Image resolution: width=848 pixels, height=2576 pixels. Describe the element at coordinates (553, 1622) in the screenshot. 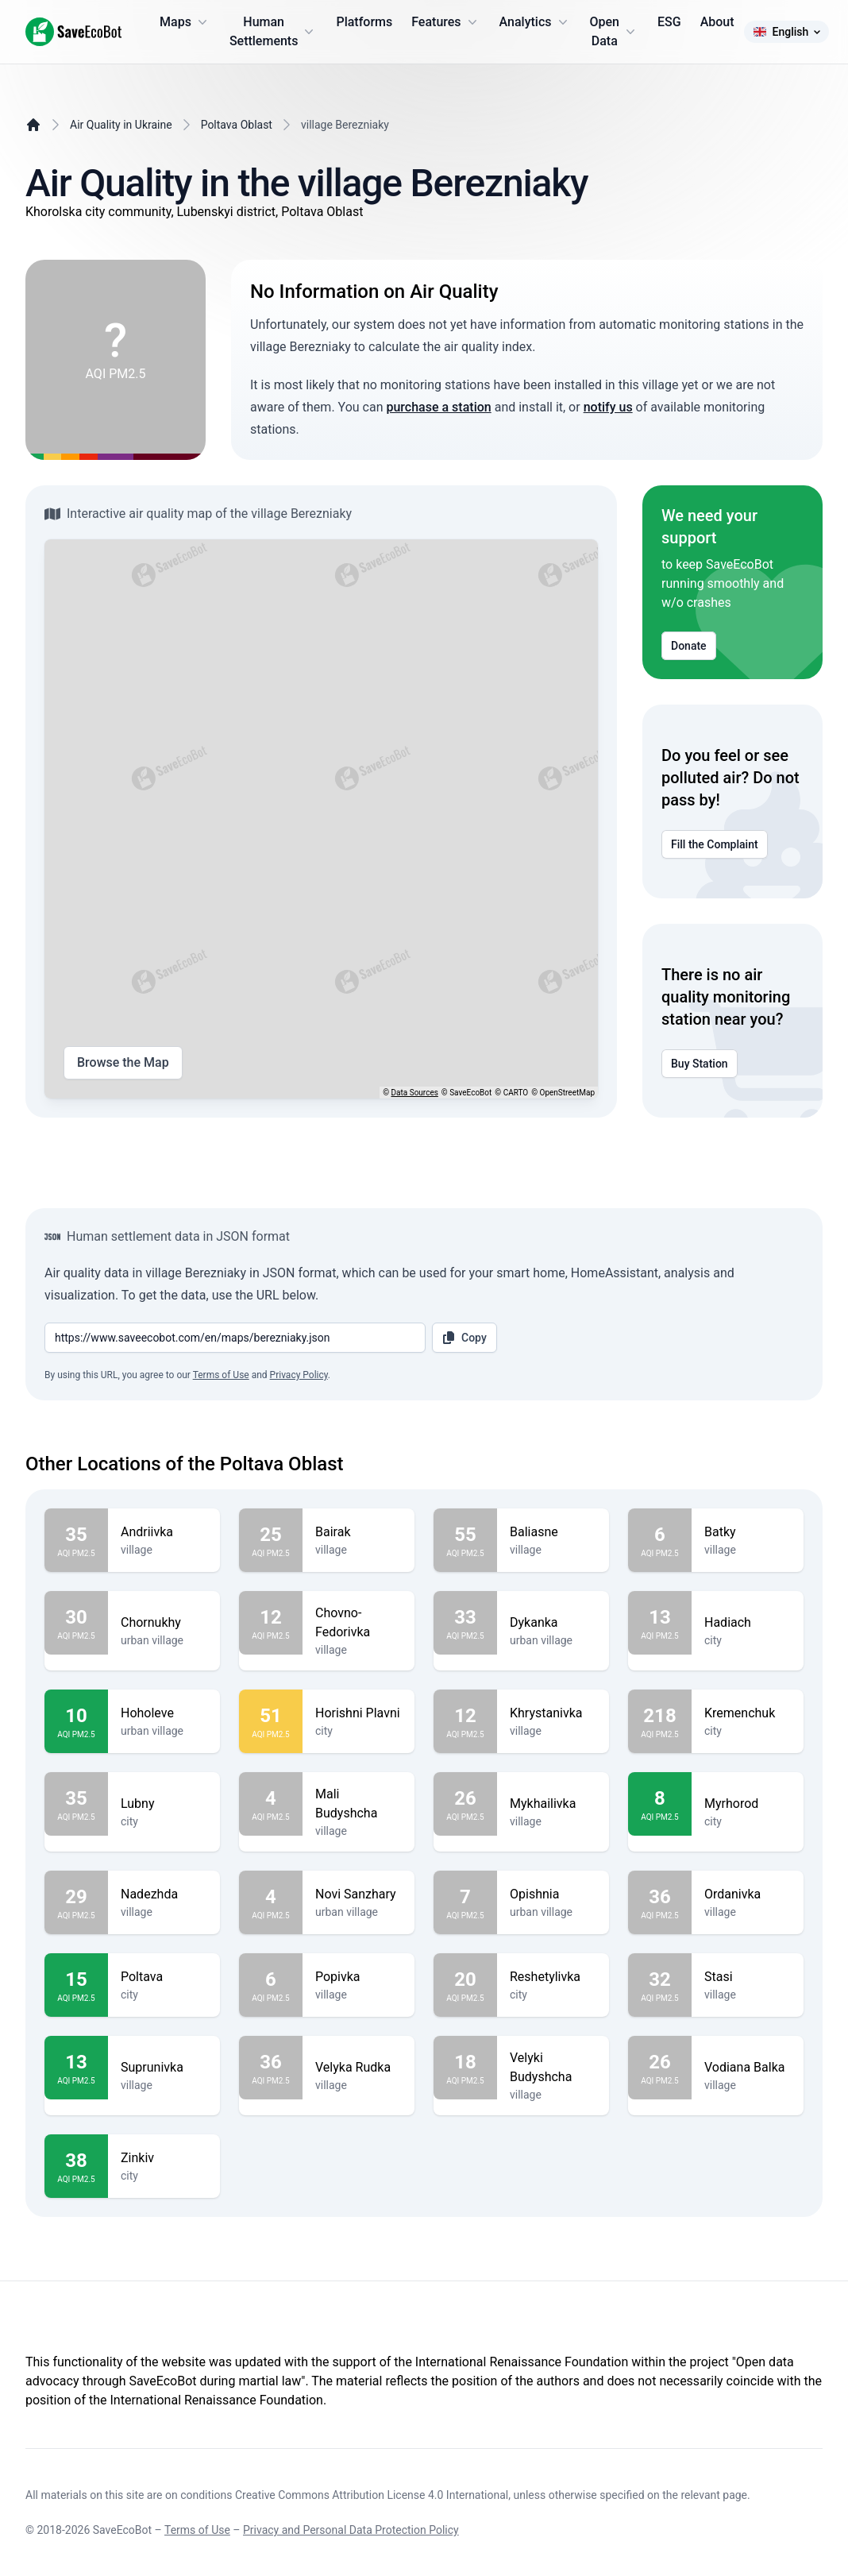

I see `Dykanka` at that location.